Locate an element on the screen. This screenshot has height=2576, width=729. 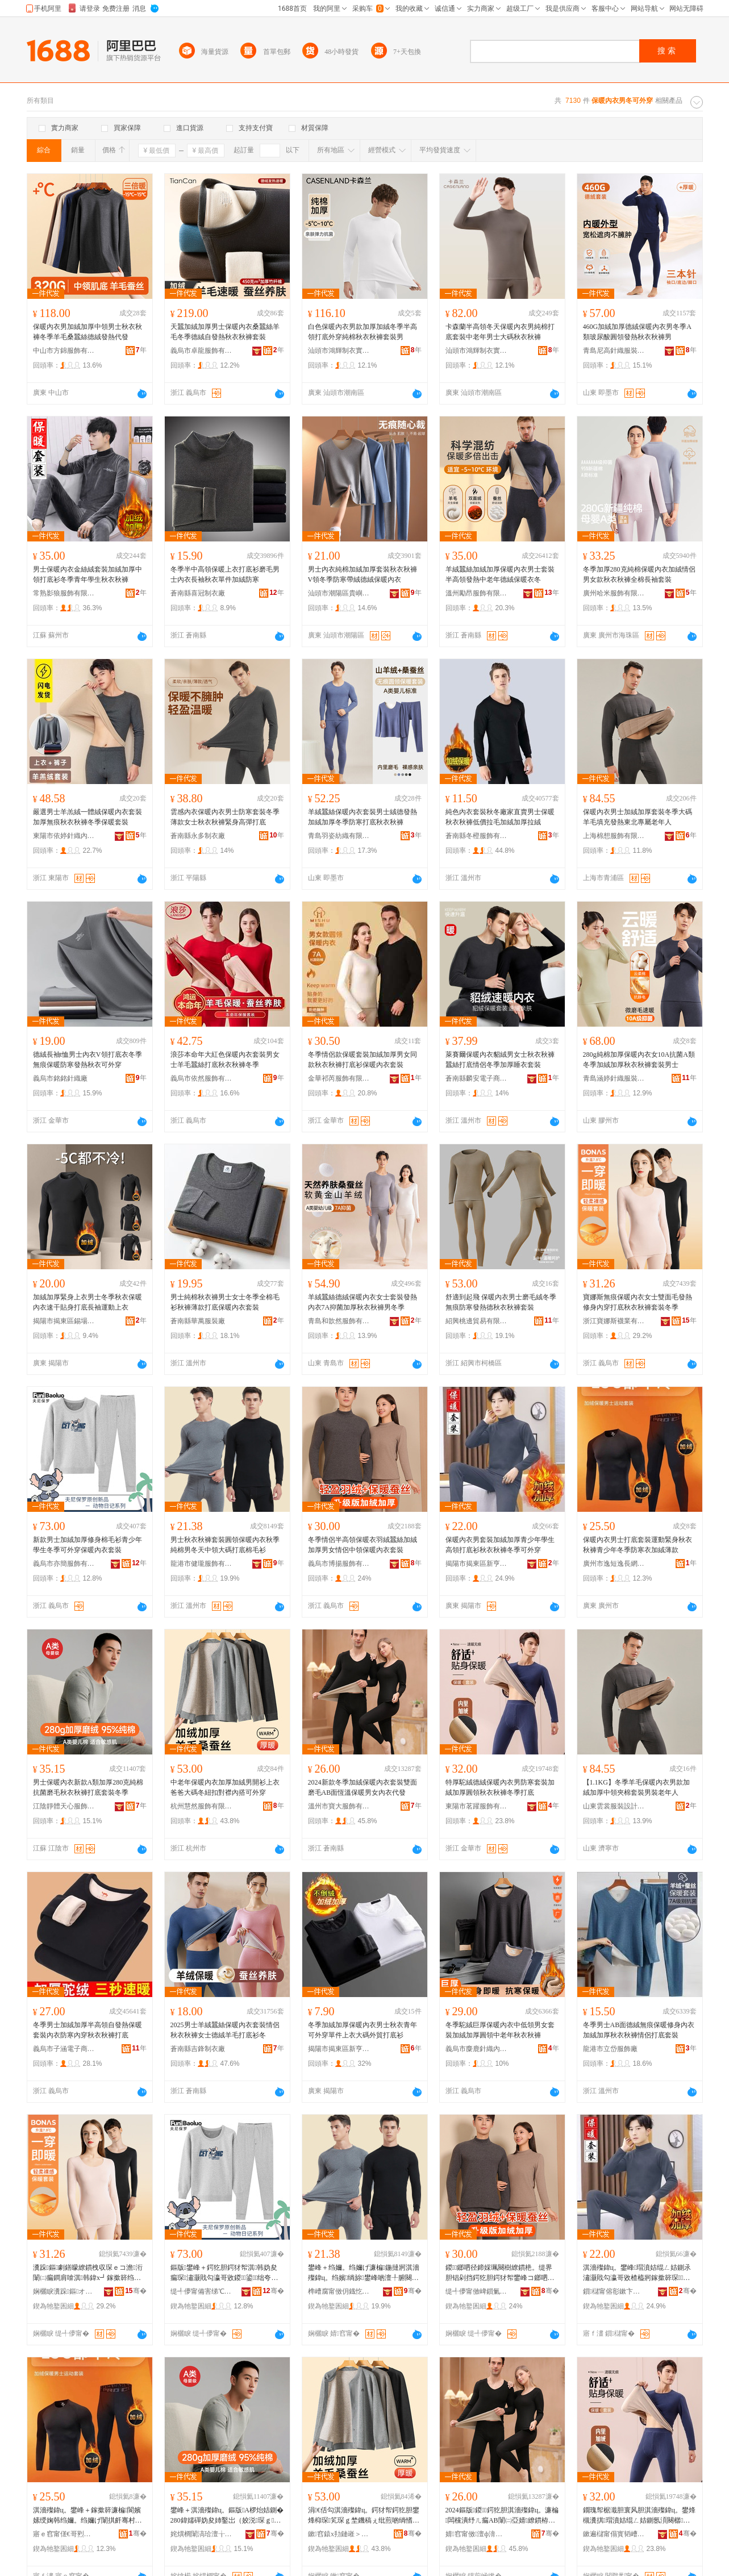
保暖內衣男士加絨加厚套裝冬季大碼羊毛填充發熱東北專屬老年人 is located at coordinates (637, 817).